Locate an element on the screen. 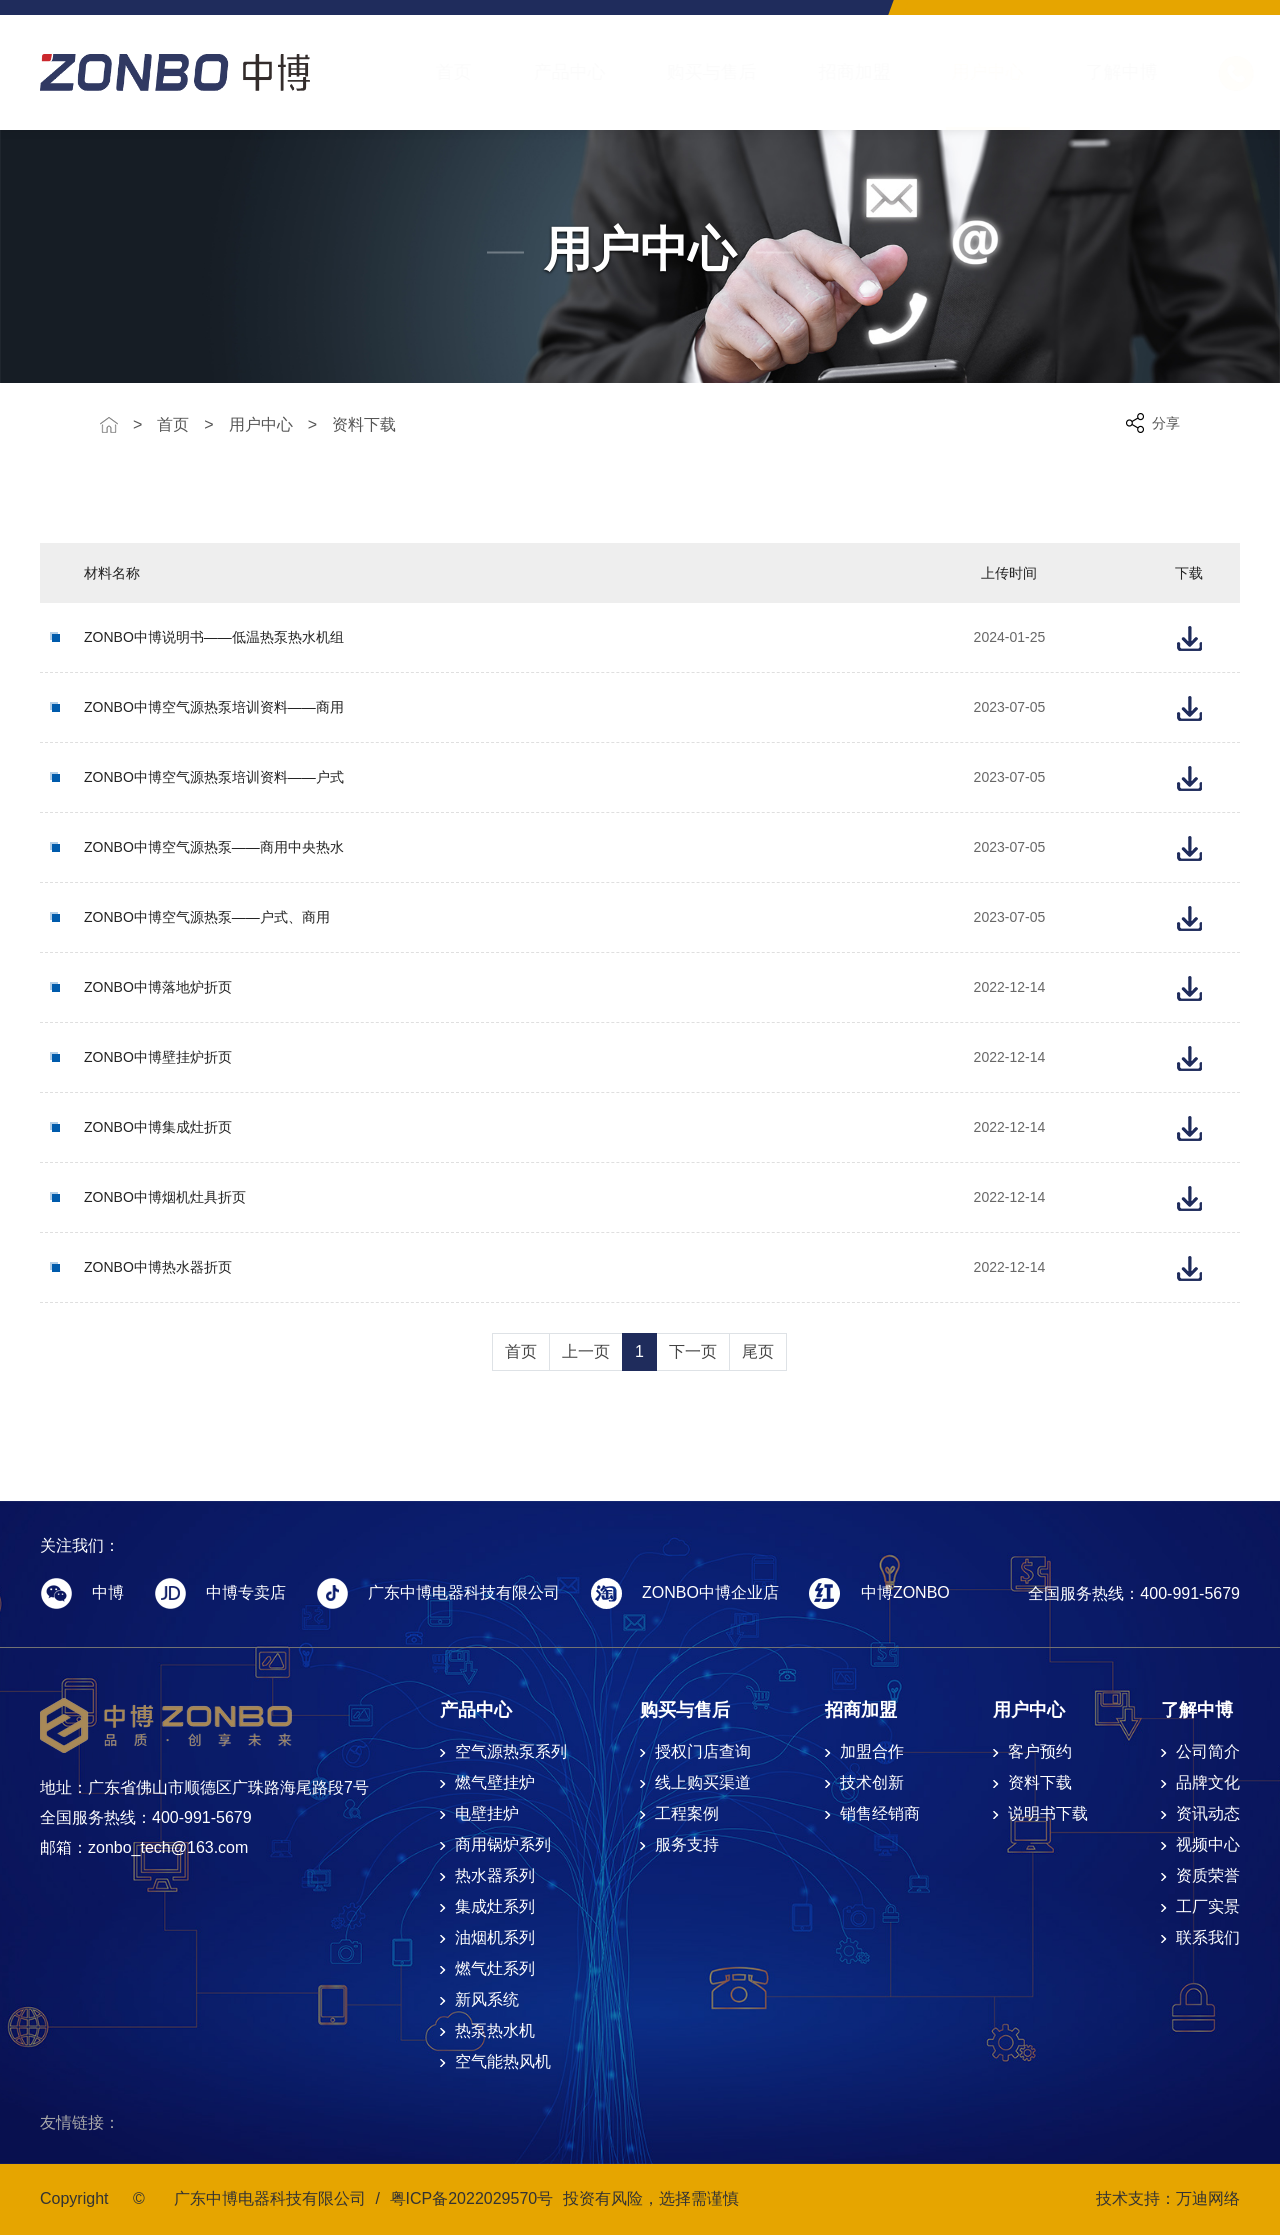 The image size is (1280, 2235). 商用锅炉系列 is located at coordinates (503, 1844).